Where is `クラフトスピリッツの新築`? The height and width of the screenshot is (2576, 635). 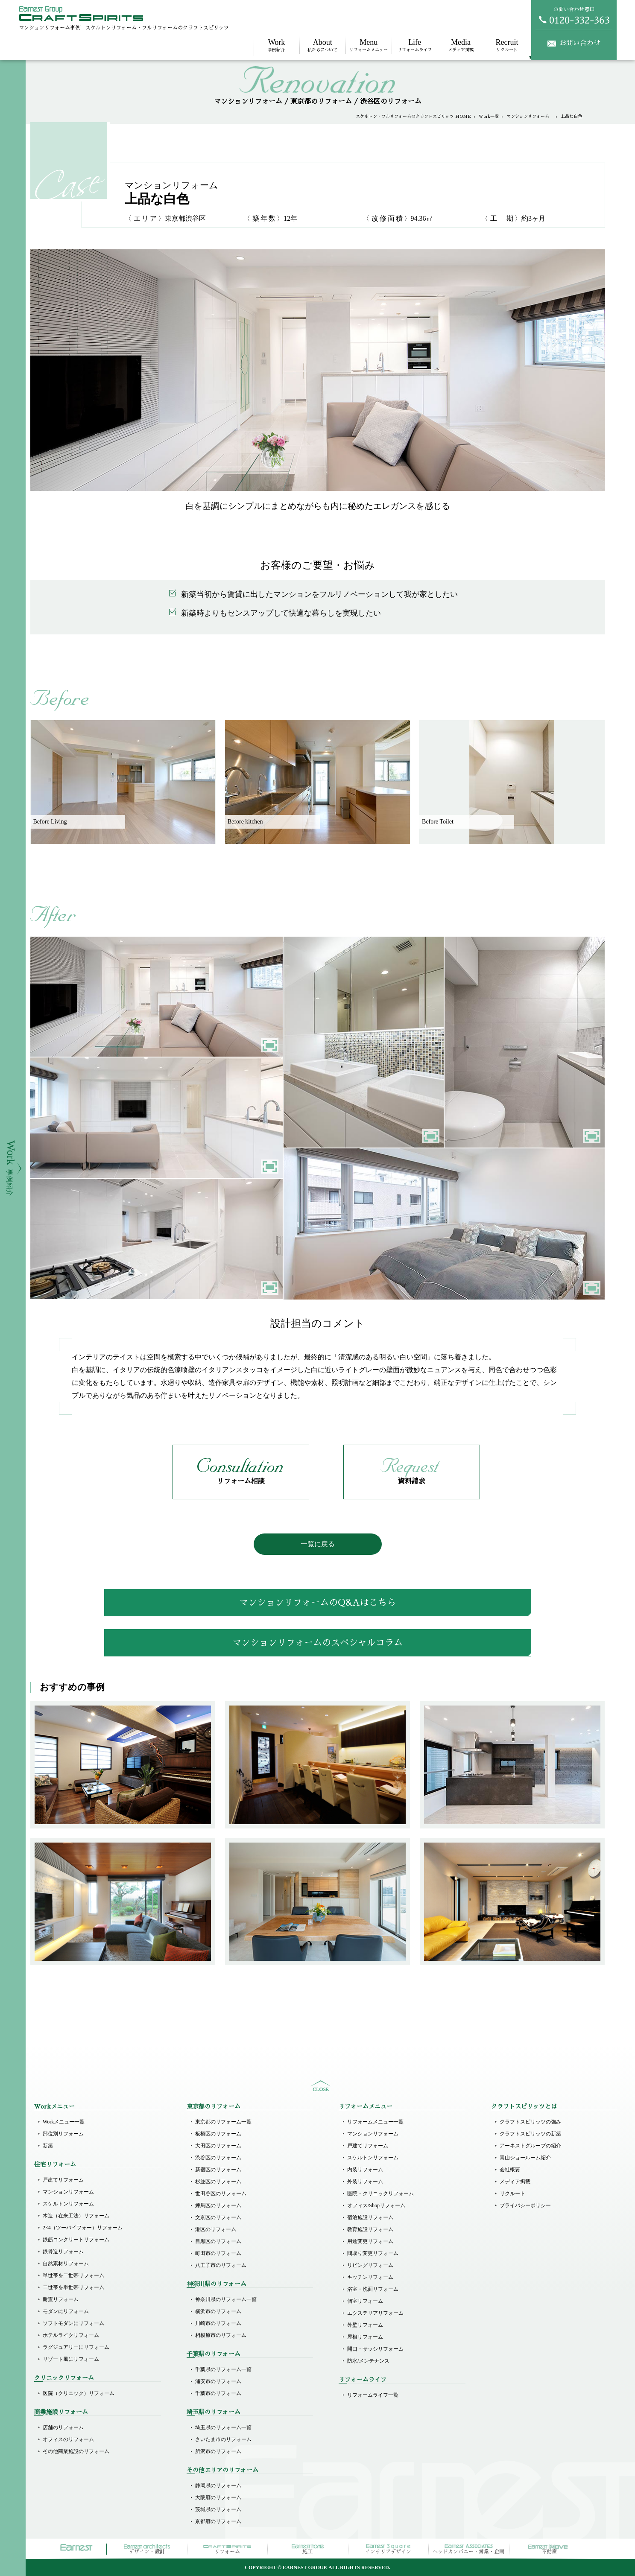 クラフトスピリッツの新築 is located at coordinates (530, 2134).